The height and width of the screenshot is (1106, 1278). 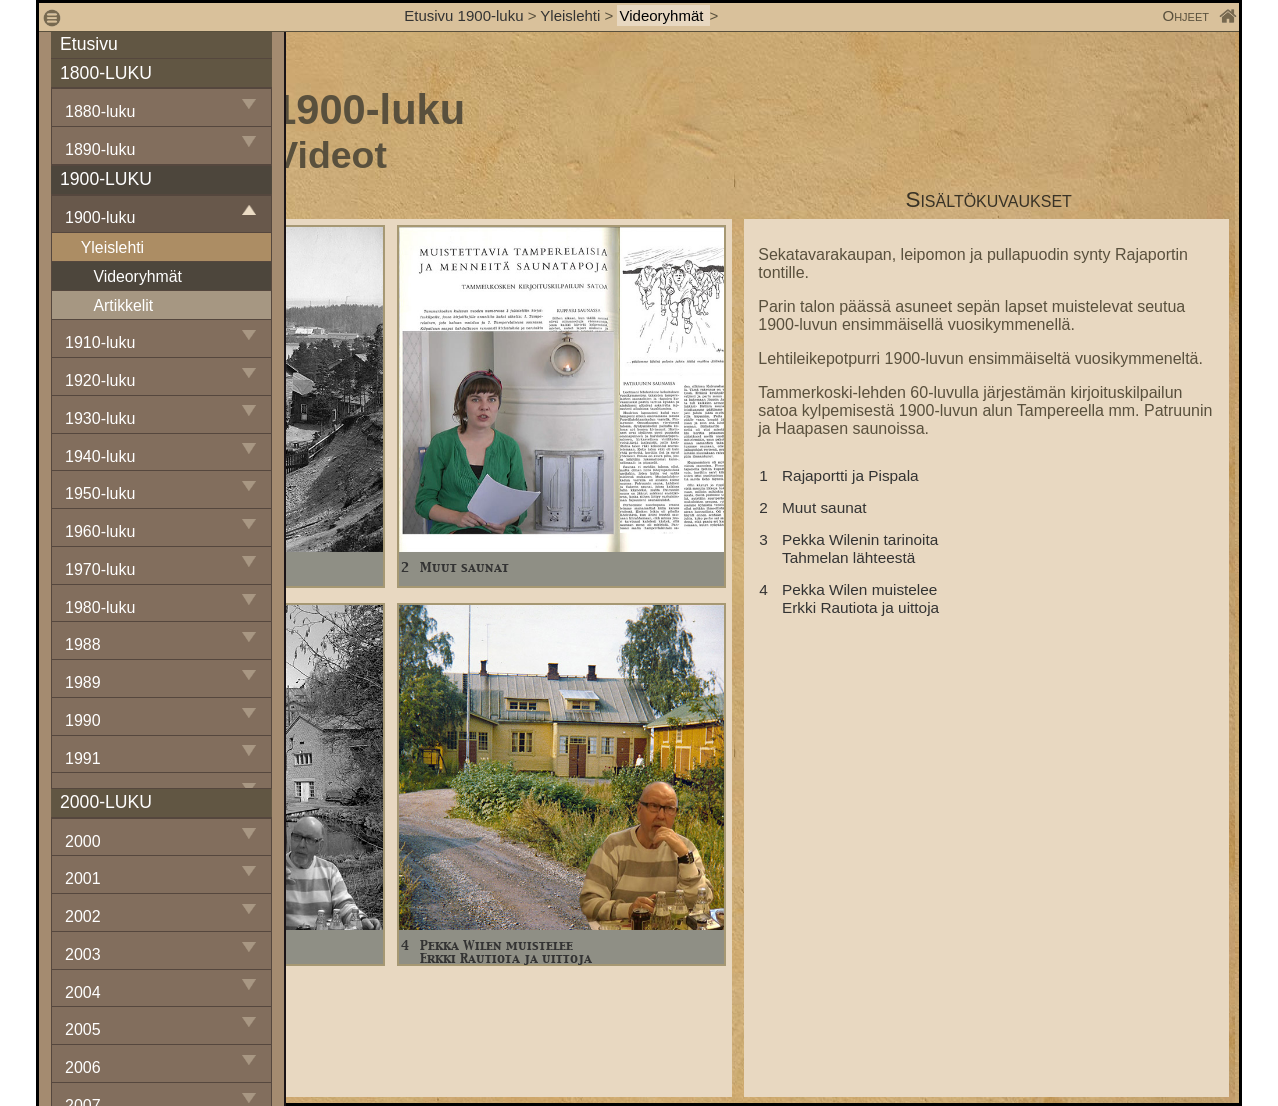 I want to click on 1920-luku, so click(x=100, y=380).